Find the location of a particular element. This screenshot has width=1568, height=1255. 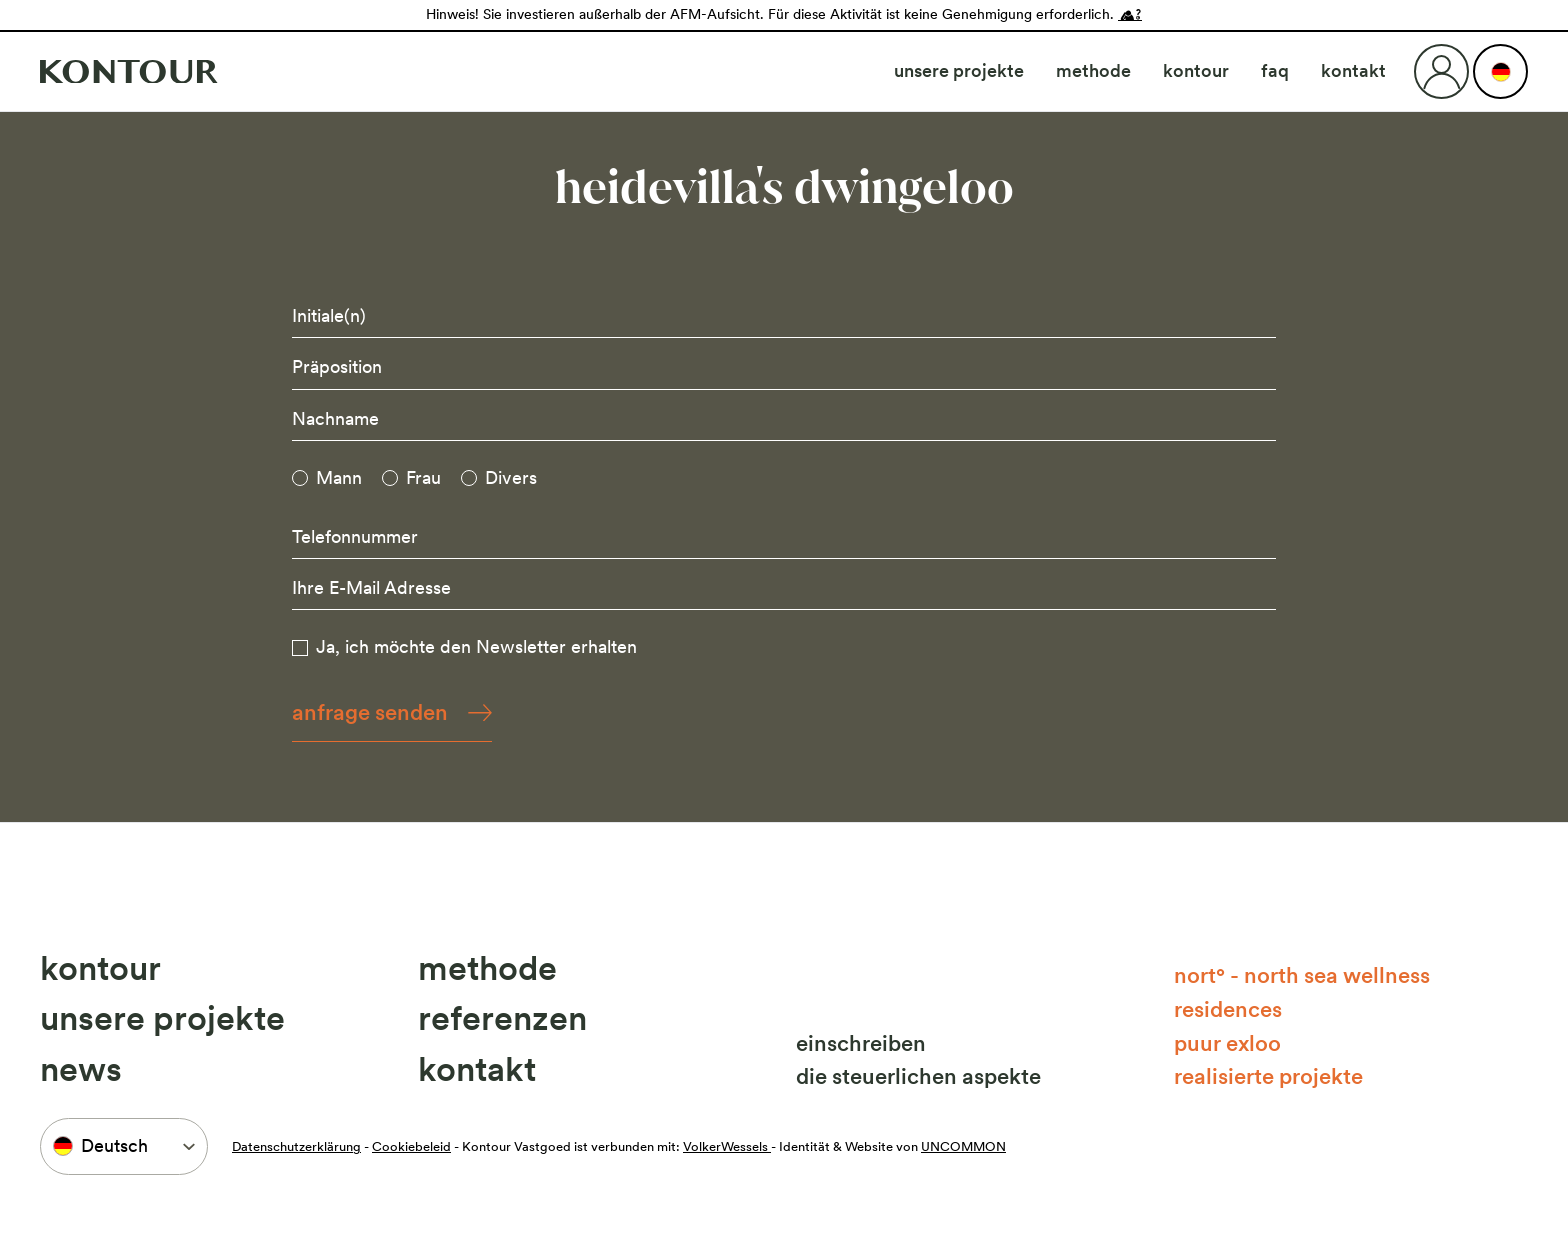

Cookiebeleid is located at coordinates (411, 1146).